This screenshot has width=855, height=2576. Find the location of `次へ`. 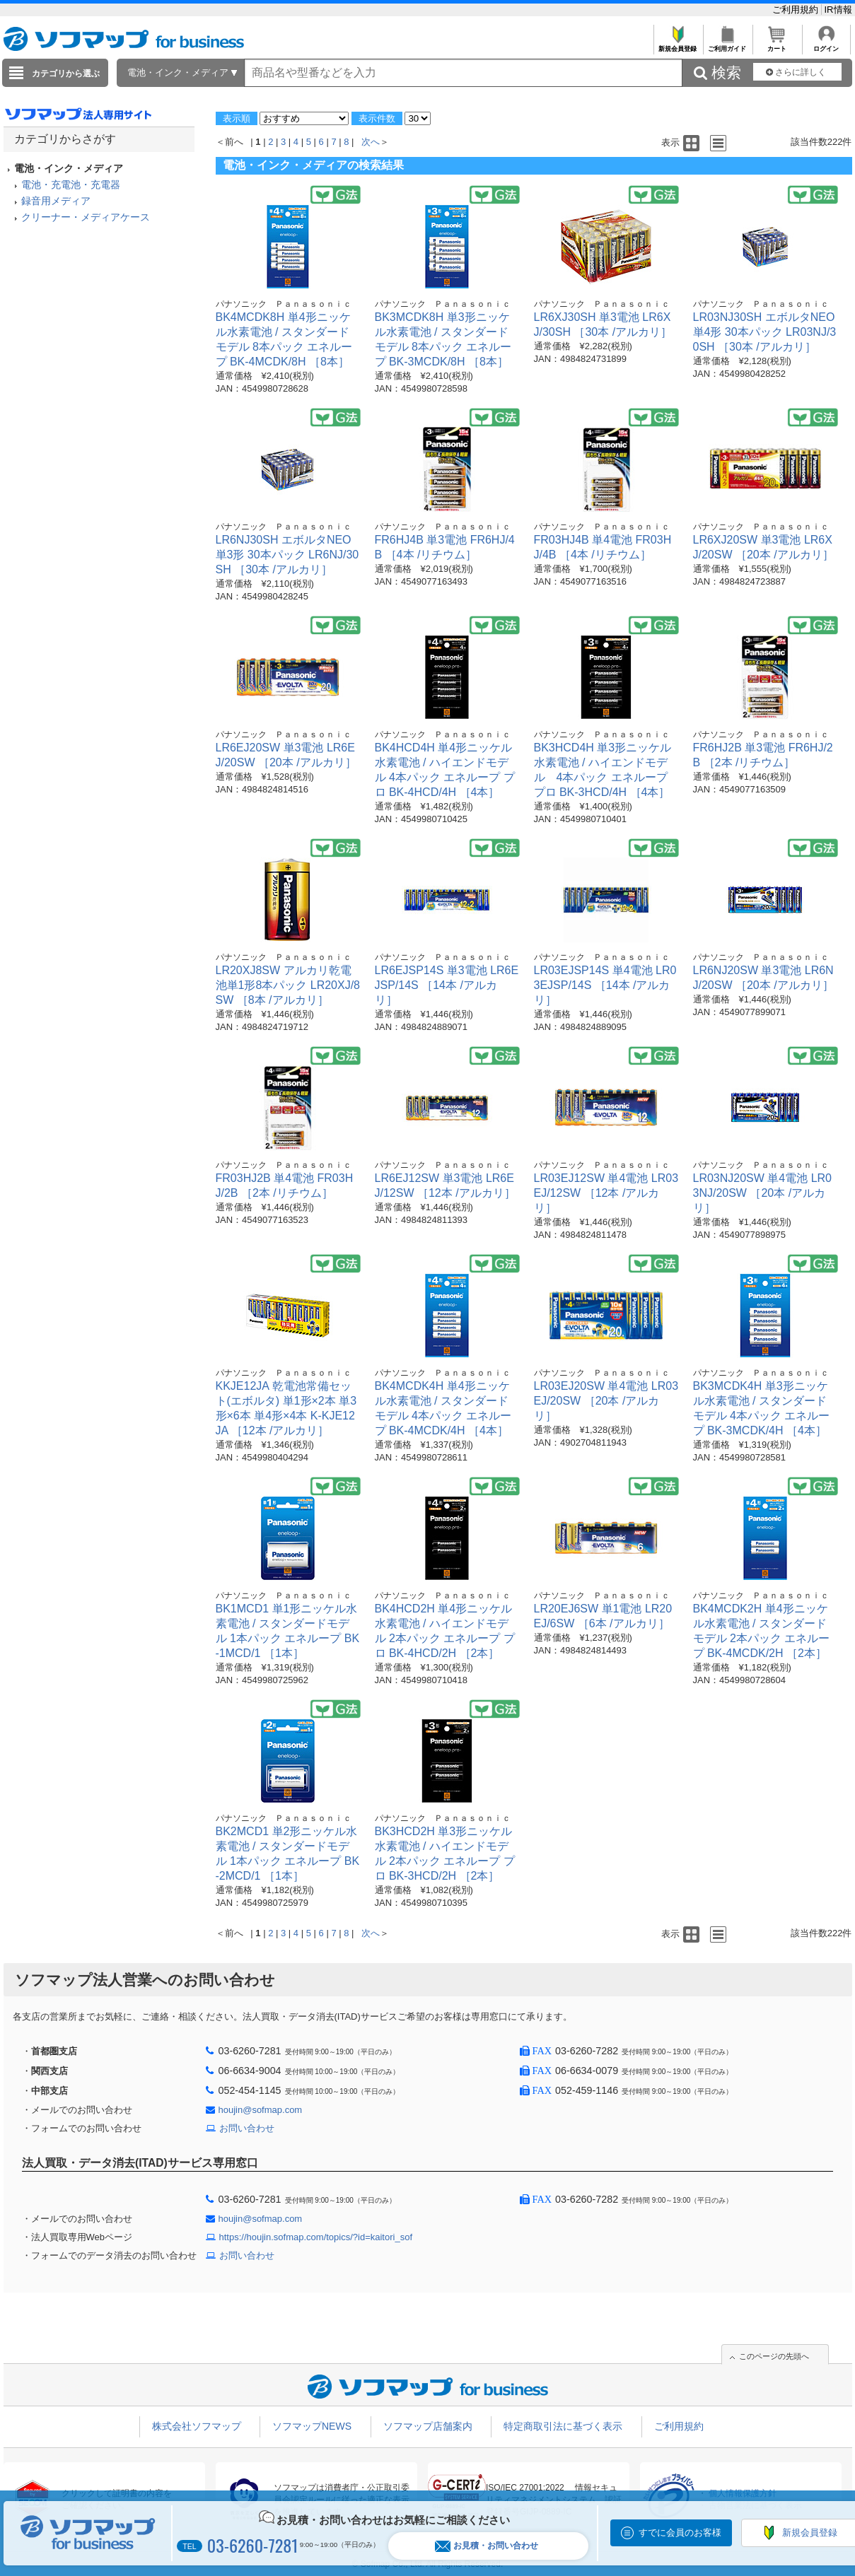

次へ is located at coordinates (370, 141).